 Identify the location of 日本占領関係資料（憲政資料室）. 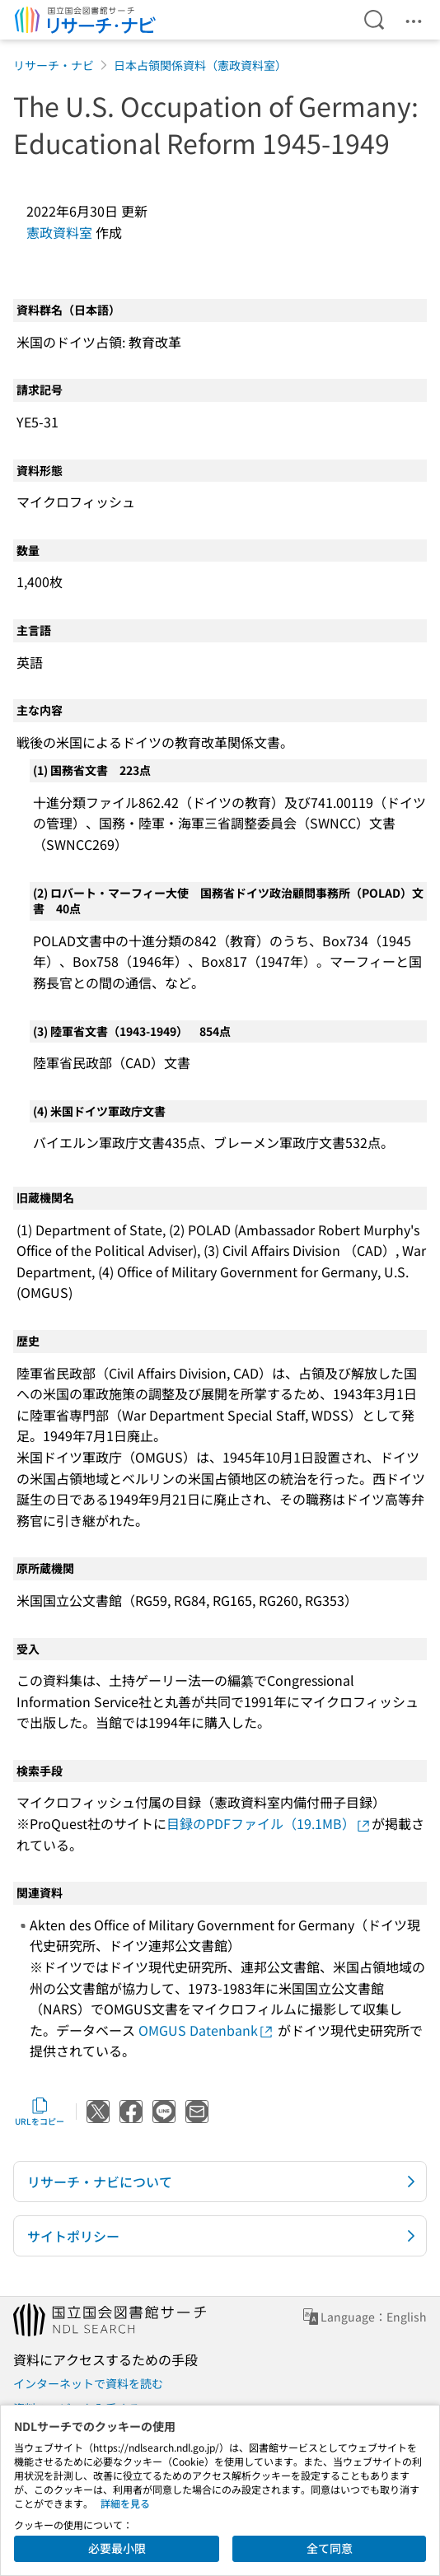
(200, 65).